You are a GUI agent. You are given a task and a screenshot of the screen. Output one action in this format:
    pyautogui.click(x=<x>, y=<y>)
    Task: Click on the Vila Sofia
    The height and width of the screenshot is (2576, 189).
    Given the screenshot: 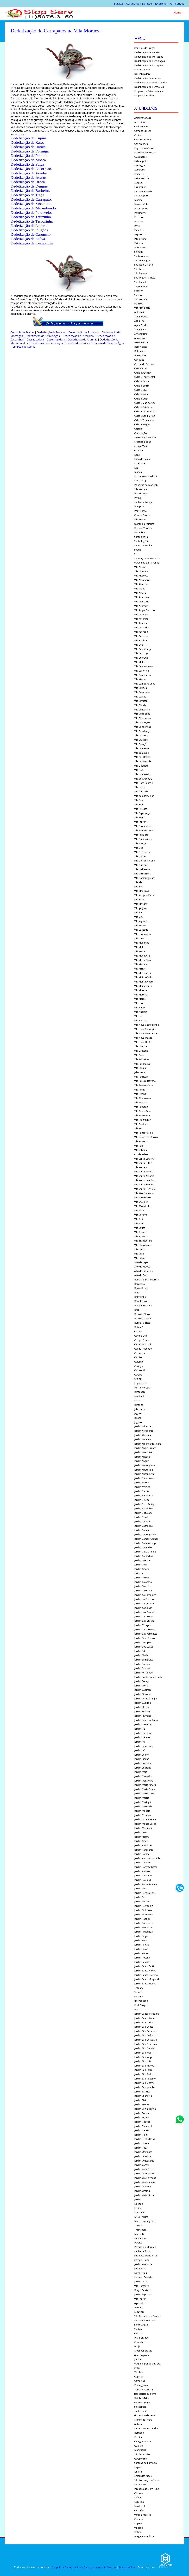 What is the action you would take?
    pyautogui.click(x=139, y=1219)
    